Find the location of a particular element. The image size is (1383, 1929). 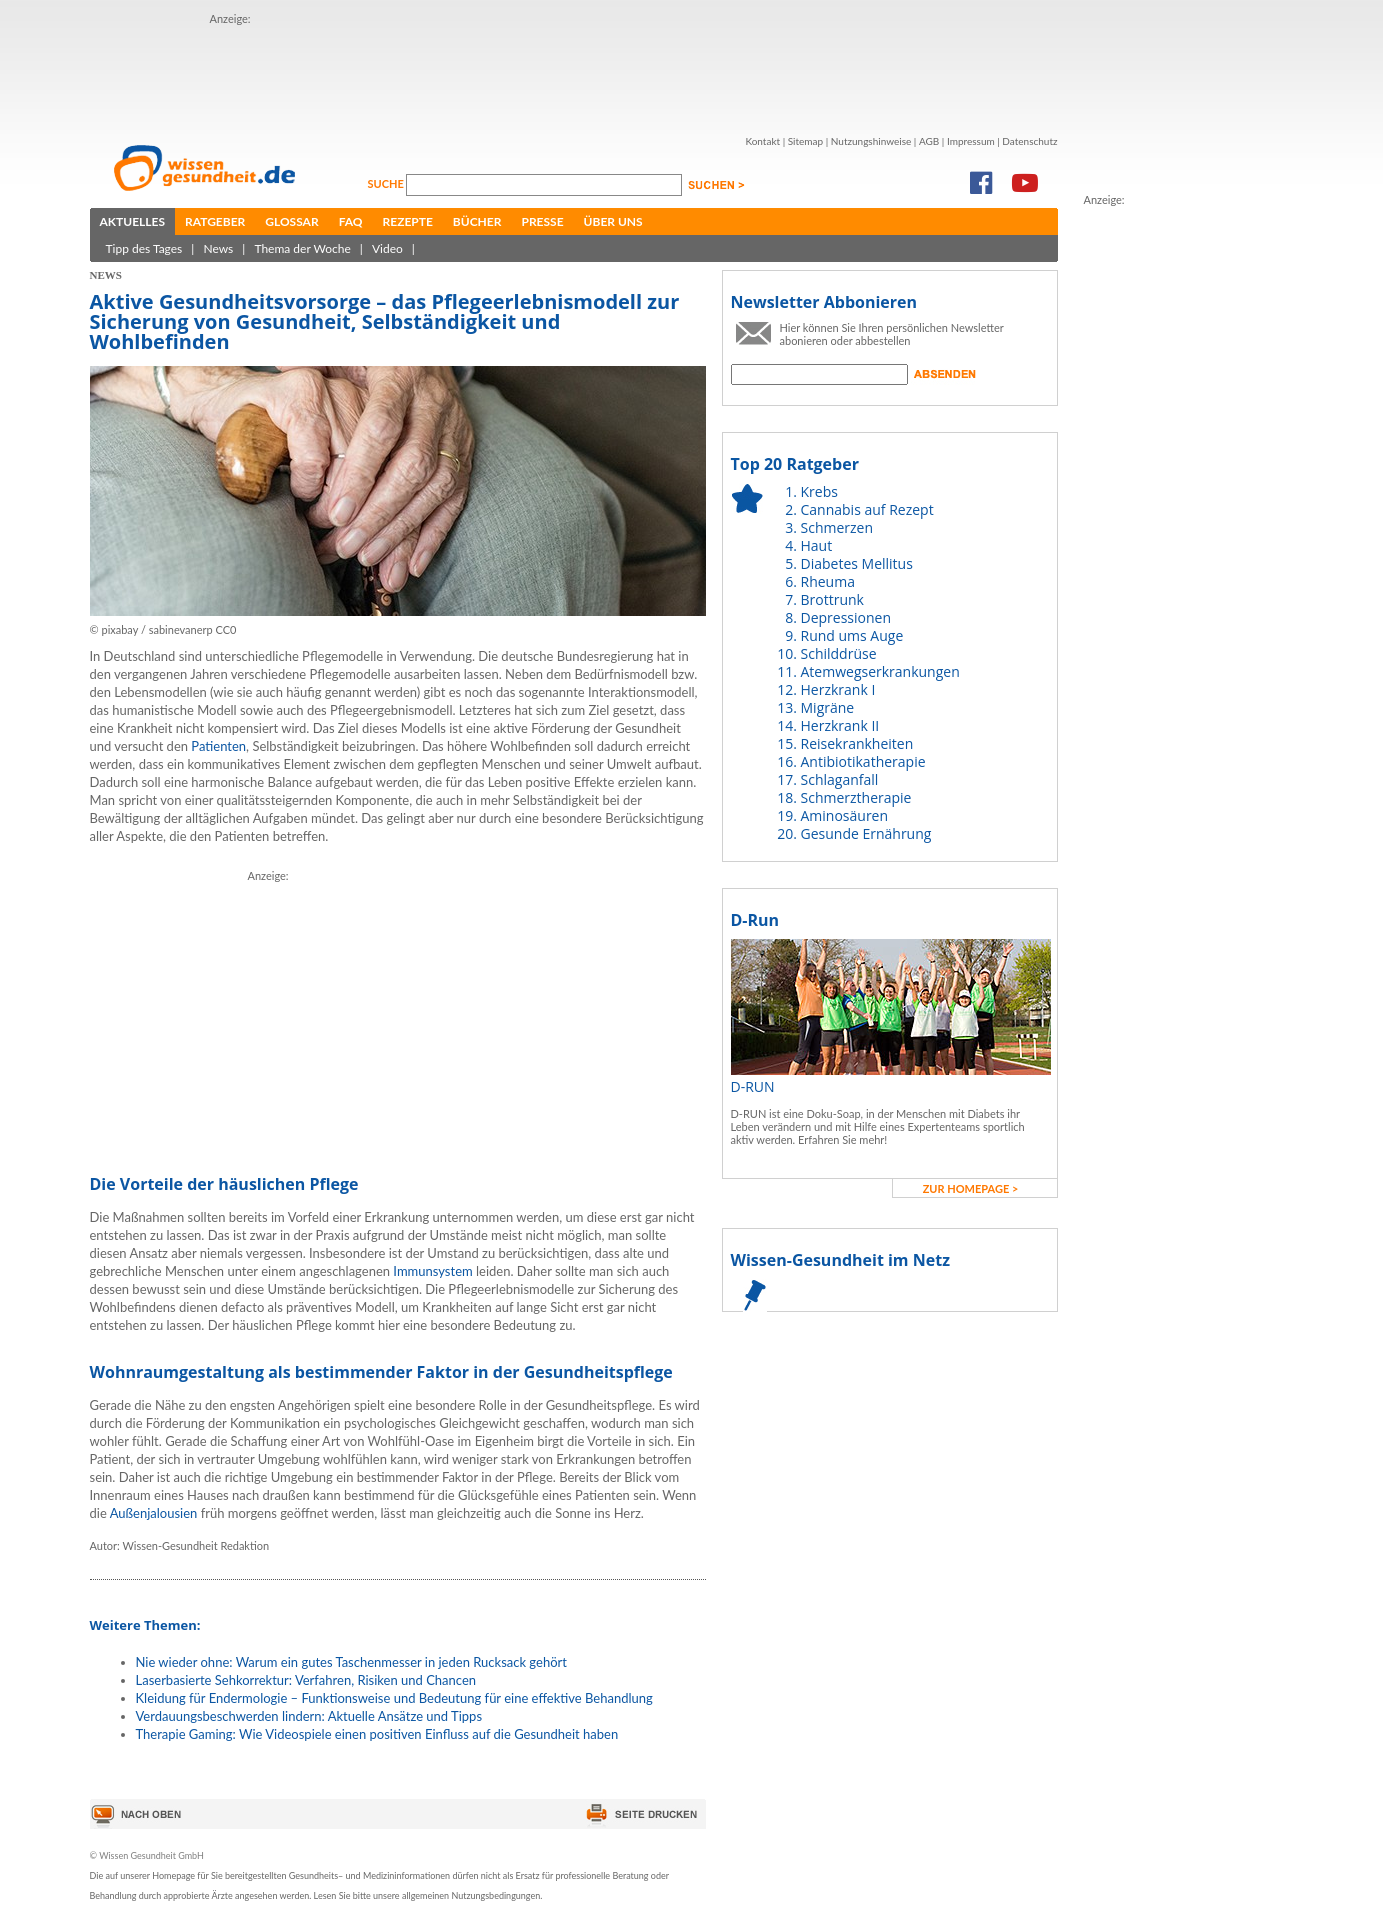

[Advertisement] is located at coordinates (1164, 509).